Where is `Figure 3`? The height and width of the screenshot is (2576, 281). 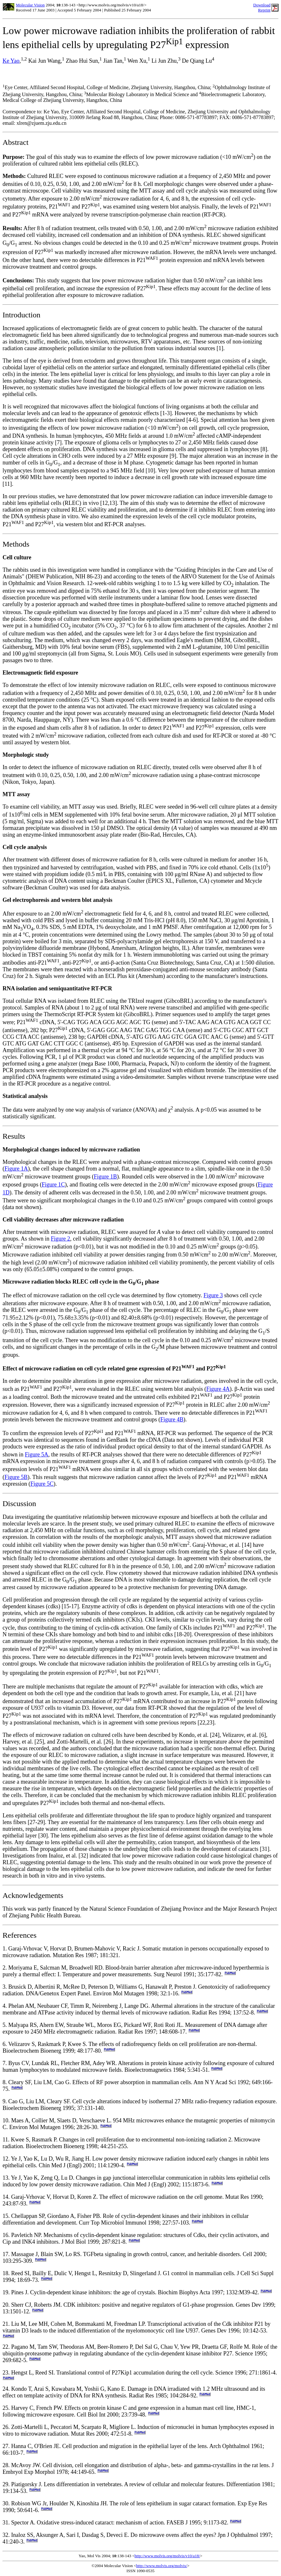 Figure 3 is located at coordinates (213, 1295).